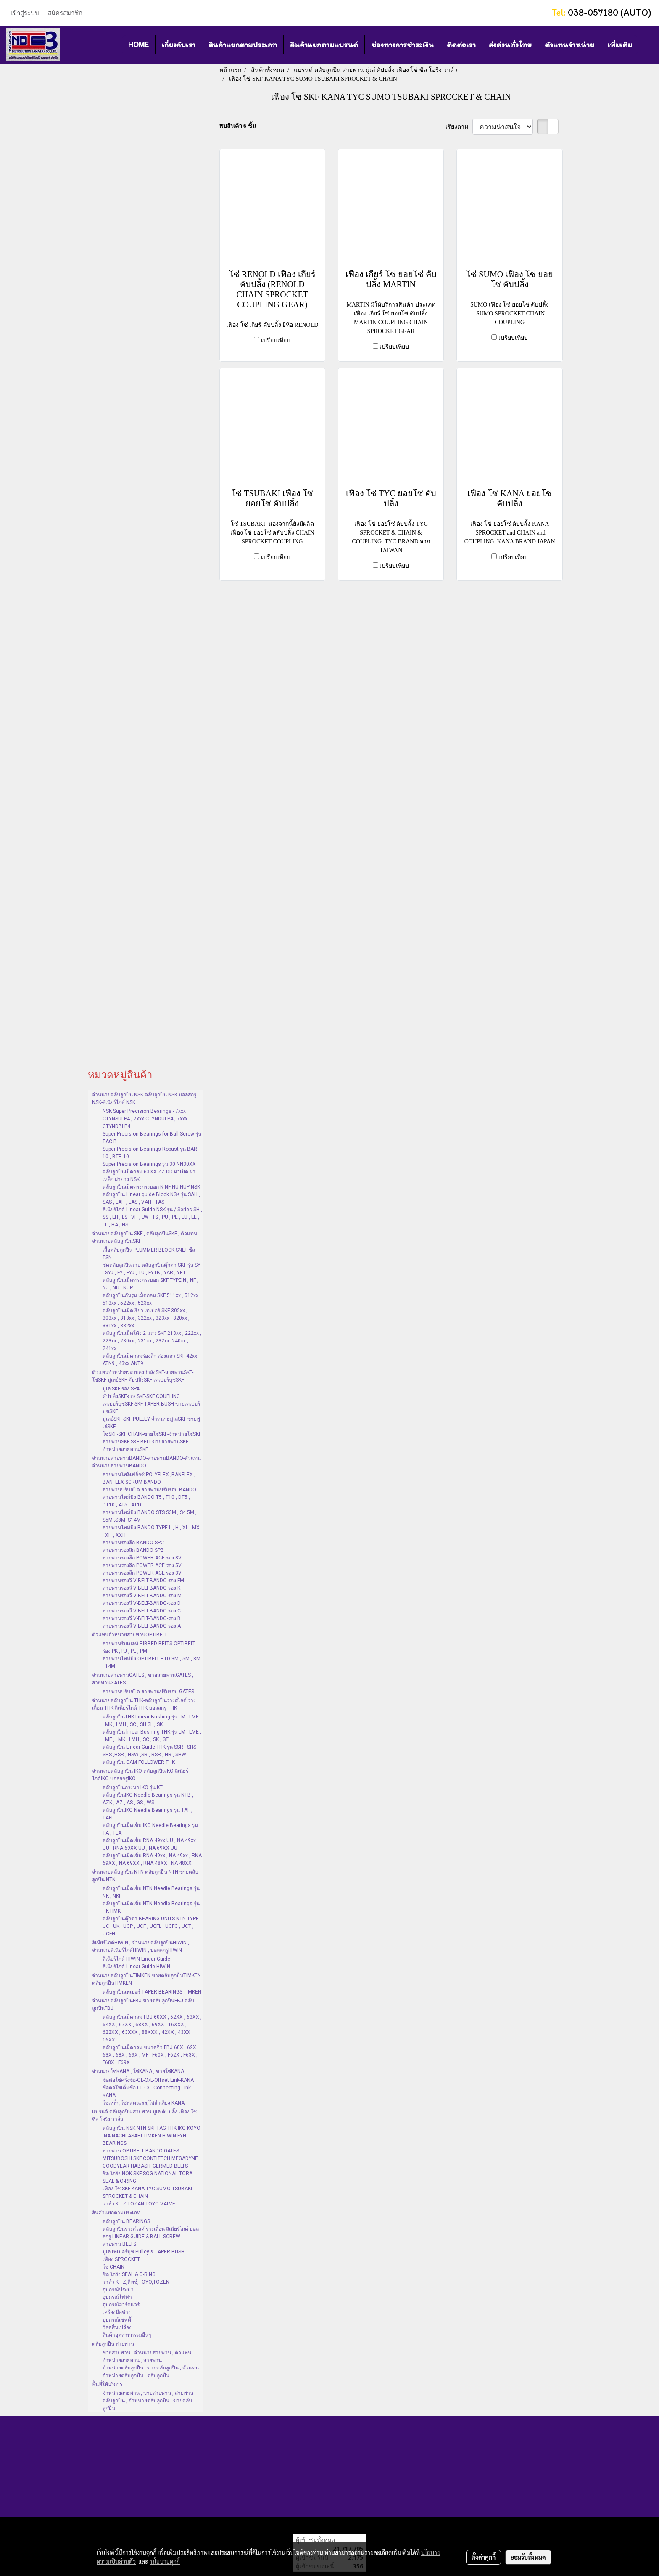 This screenshot has height=2576, width=659. What do you see at coordinates (138, 44) in the screenshot?
I see `HOME` at bounding box center [138, 44].